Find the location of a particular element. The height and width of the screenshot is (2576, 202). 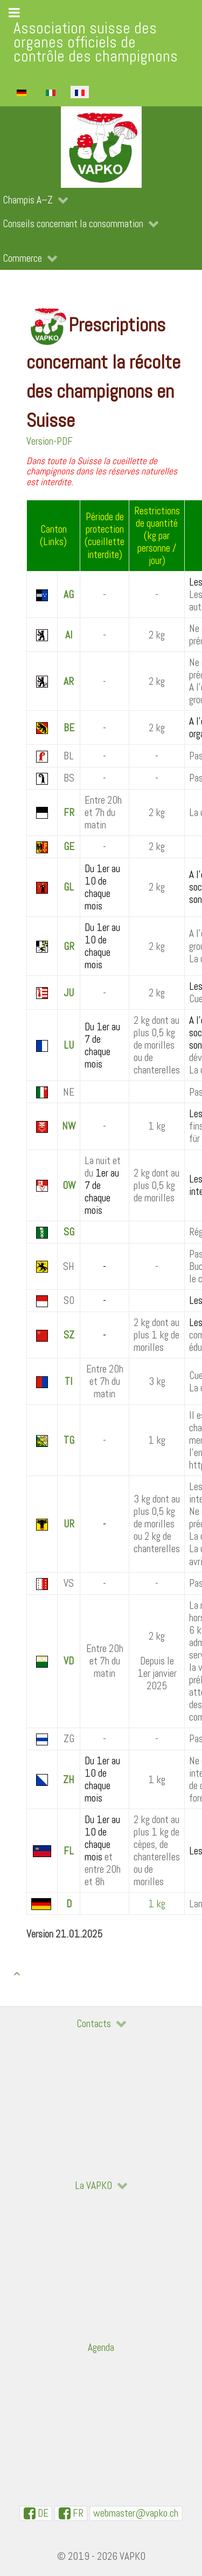

FR is located at coordinates (69, 812).